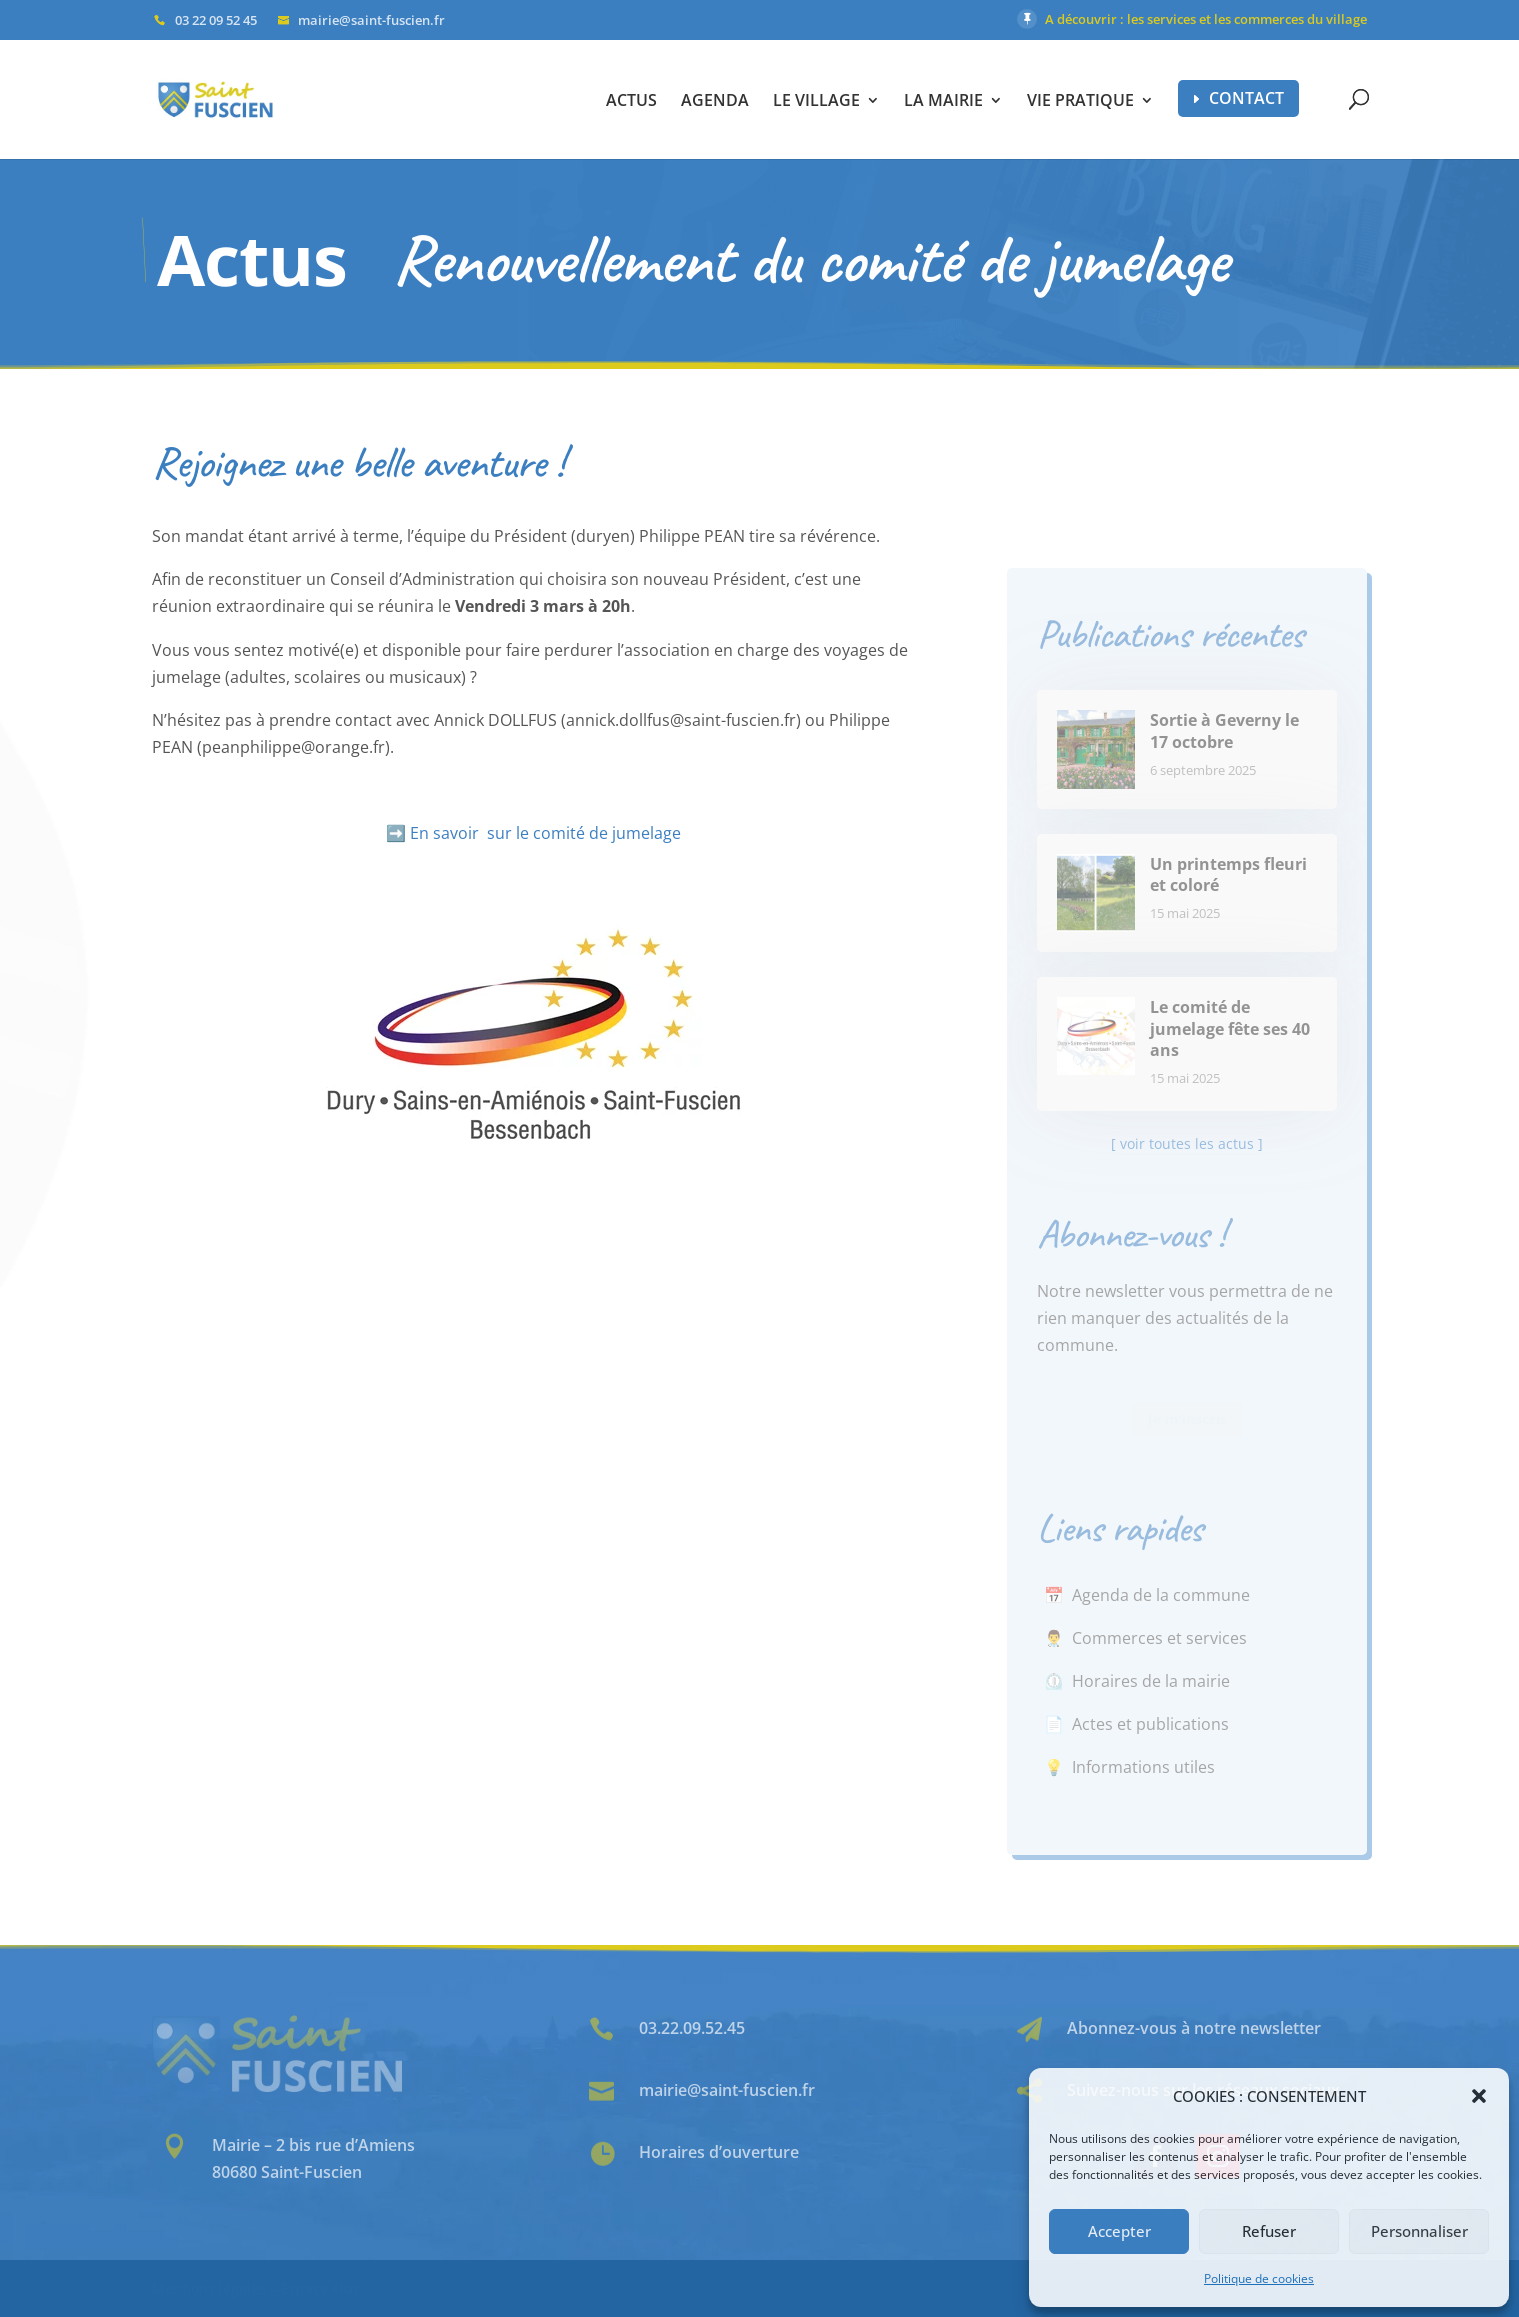  I want to click on En savoir sur le comité de jumelage, so click(545, 833).